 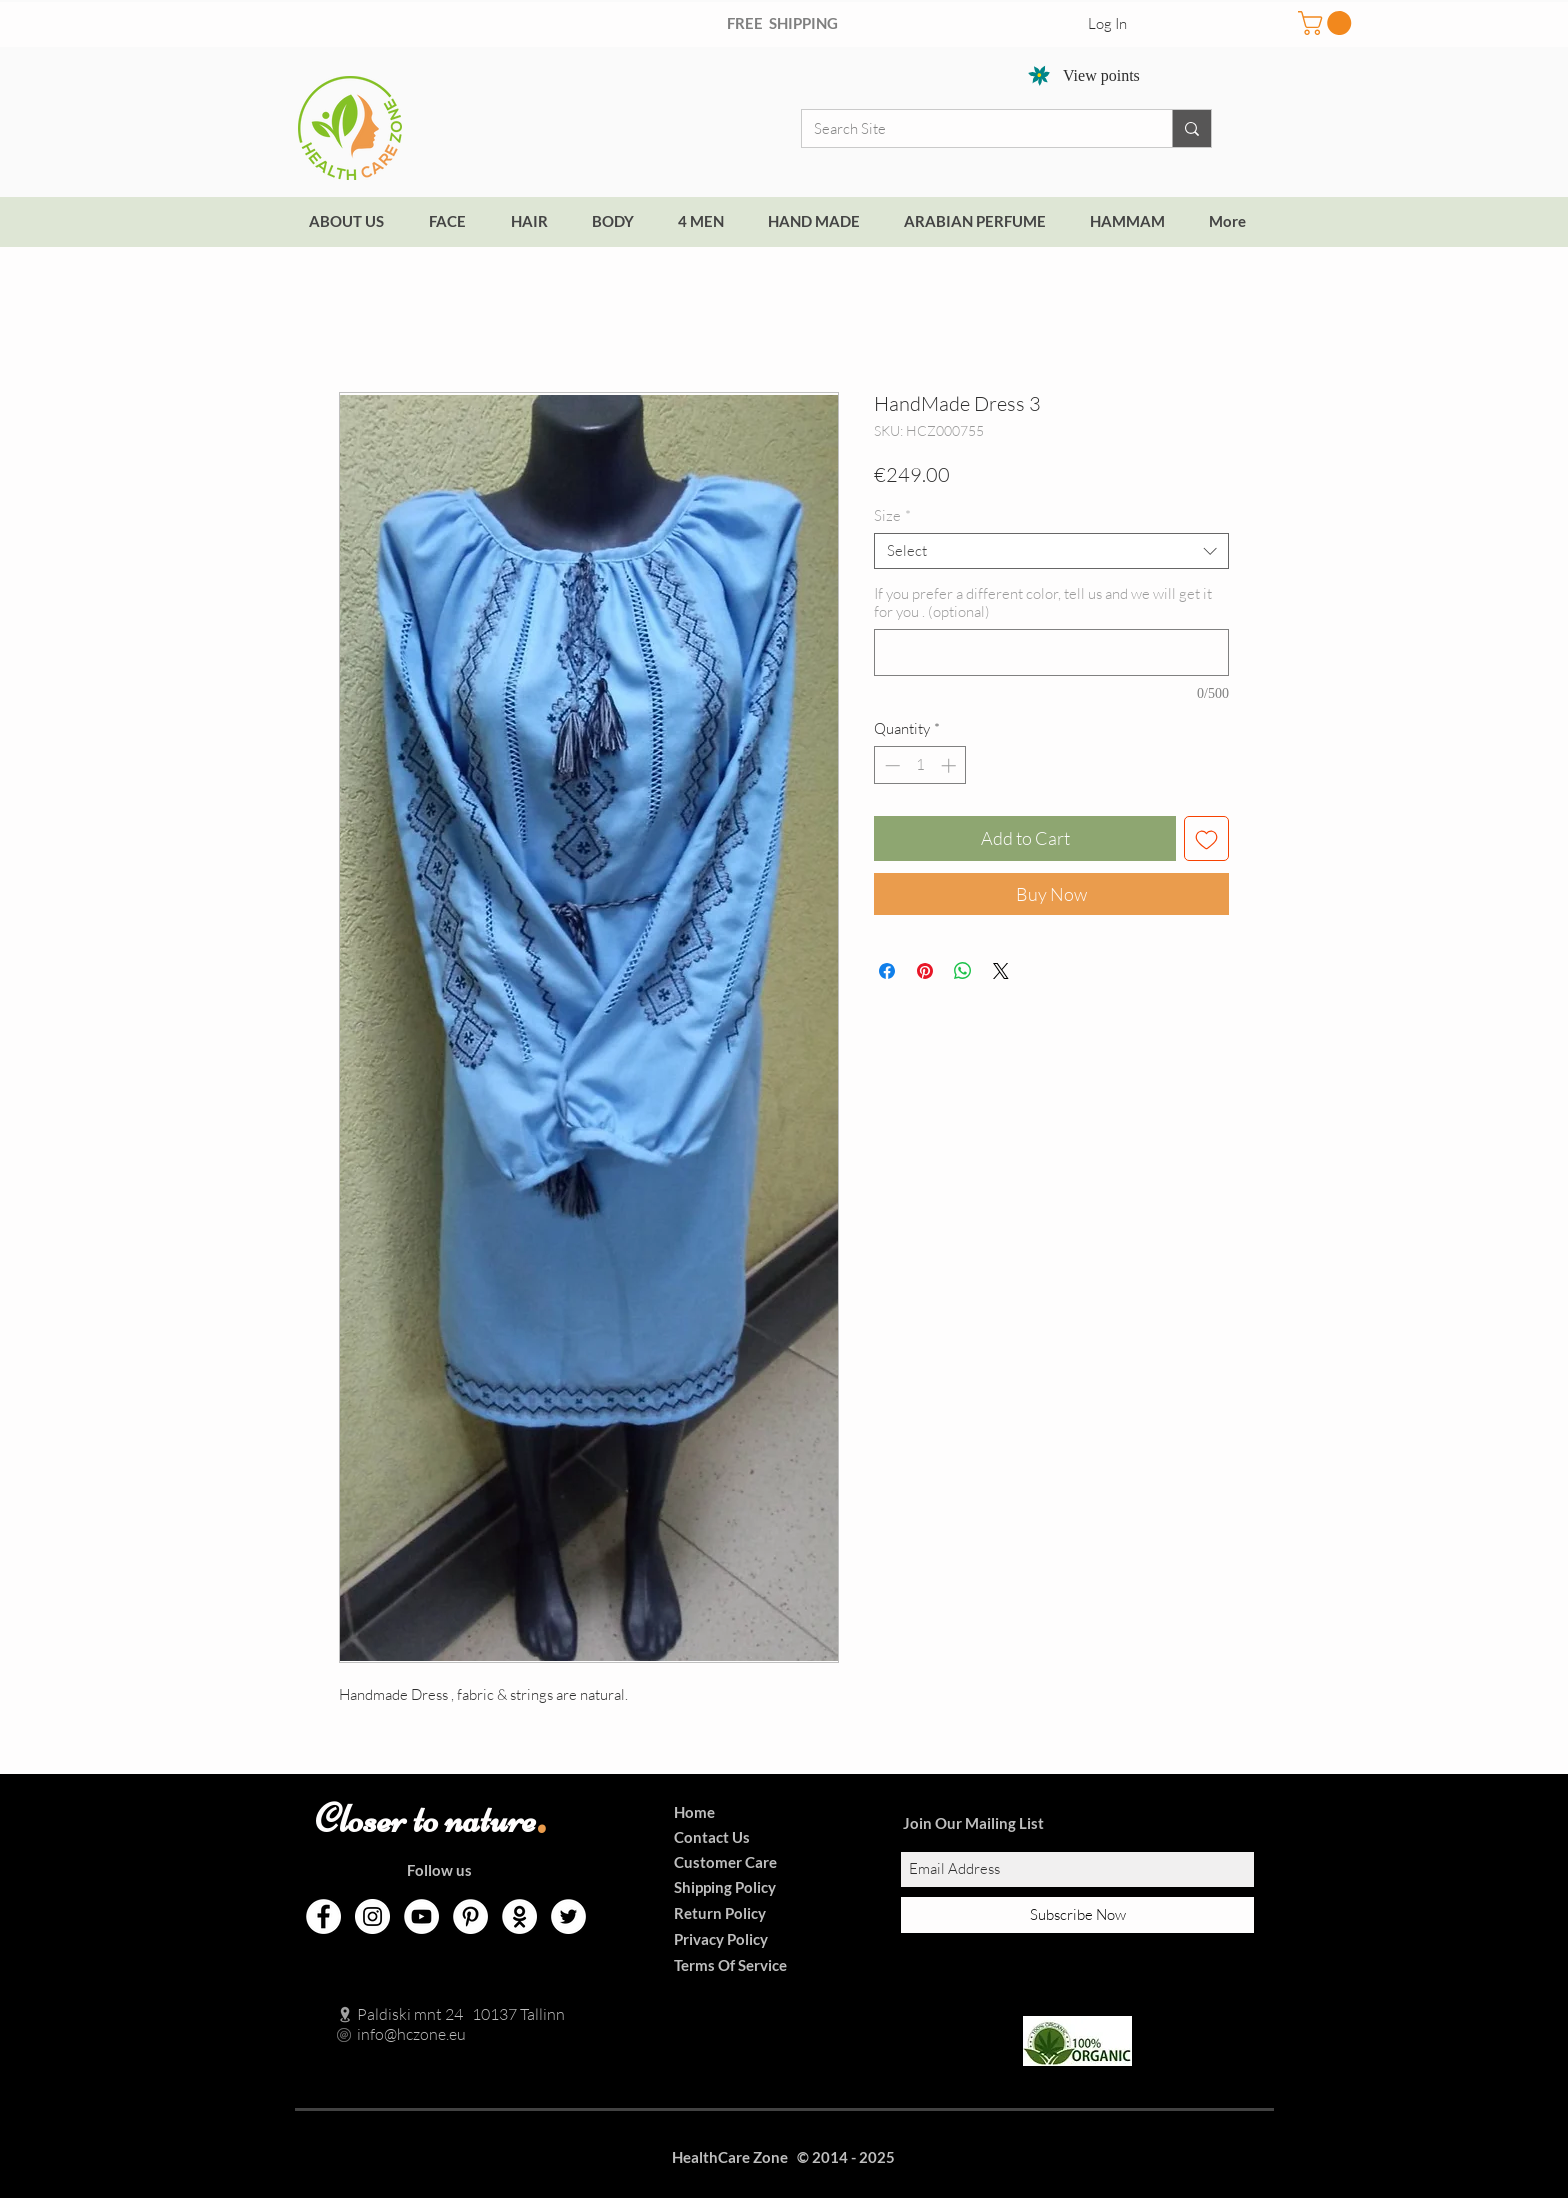 What do you see at coordinates (519, 1916) in the screenshot?
I see `[Odnoklassniki]` at bounding box center [519, 1916].